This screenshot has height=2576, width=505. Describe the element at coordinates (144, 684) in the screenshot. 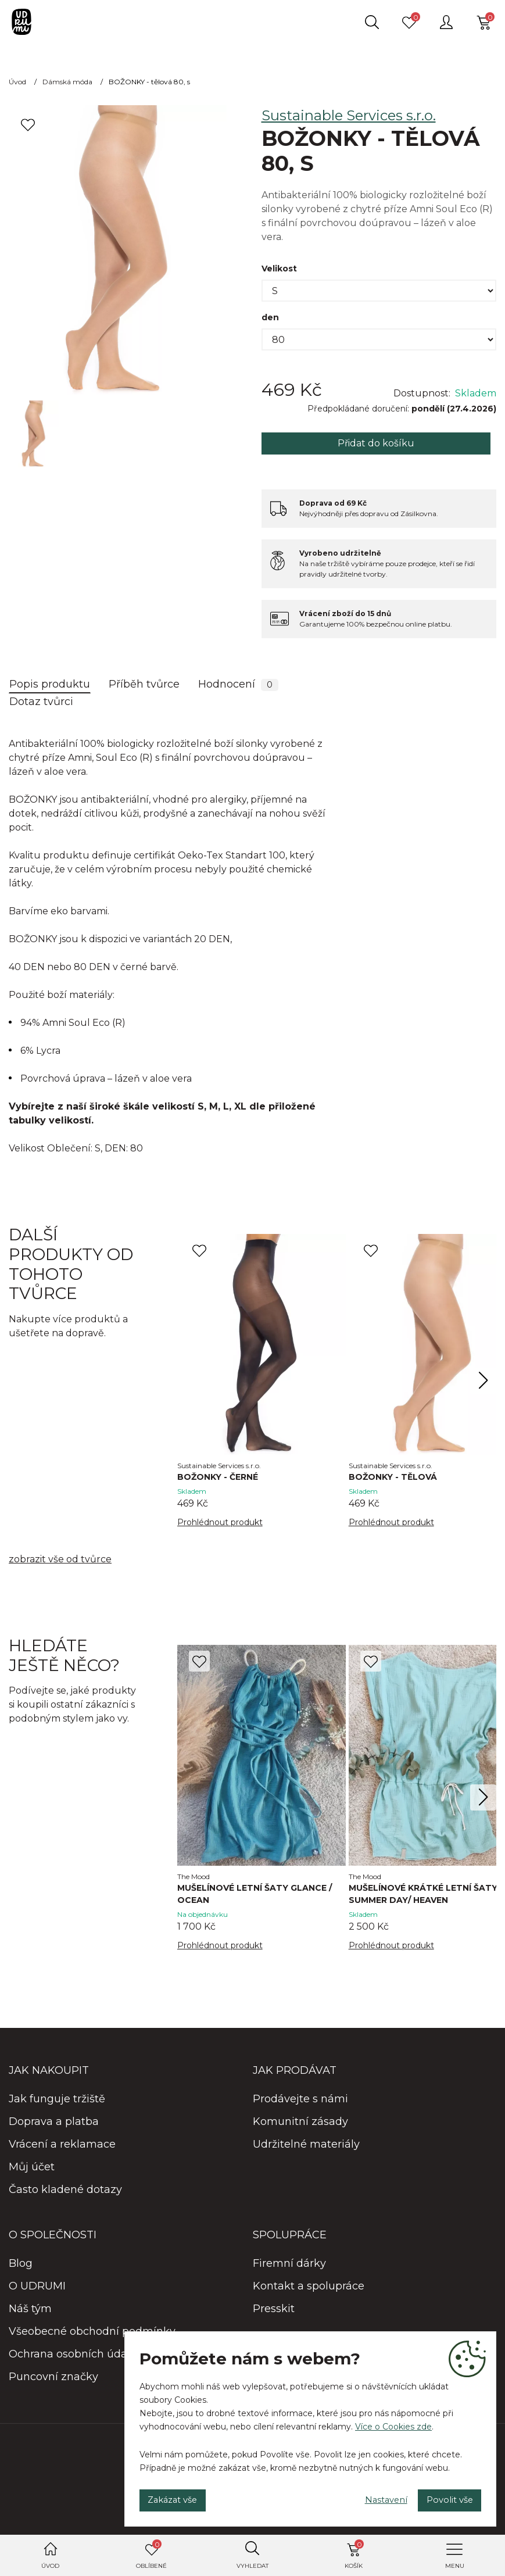

I see `Příběh tvůrce [tab]` at that location.